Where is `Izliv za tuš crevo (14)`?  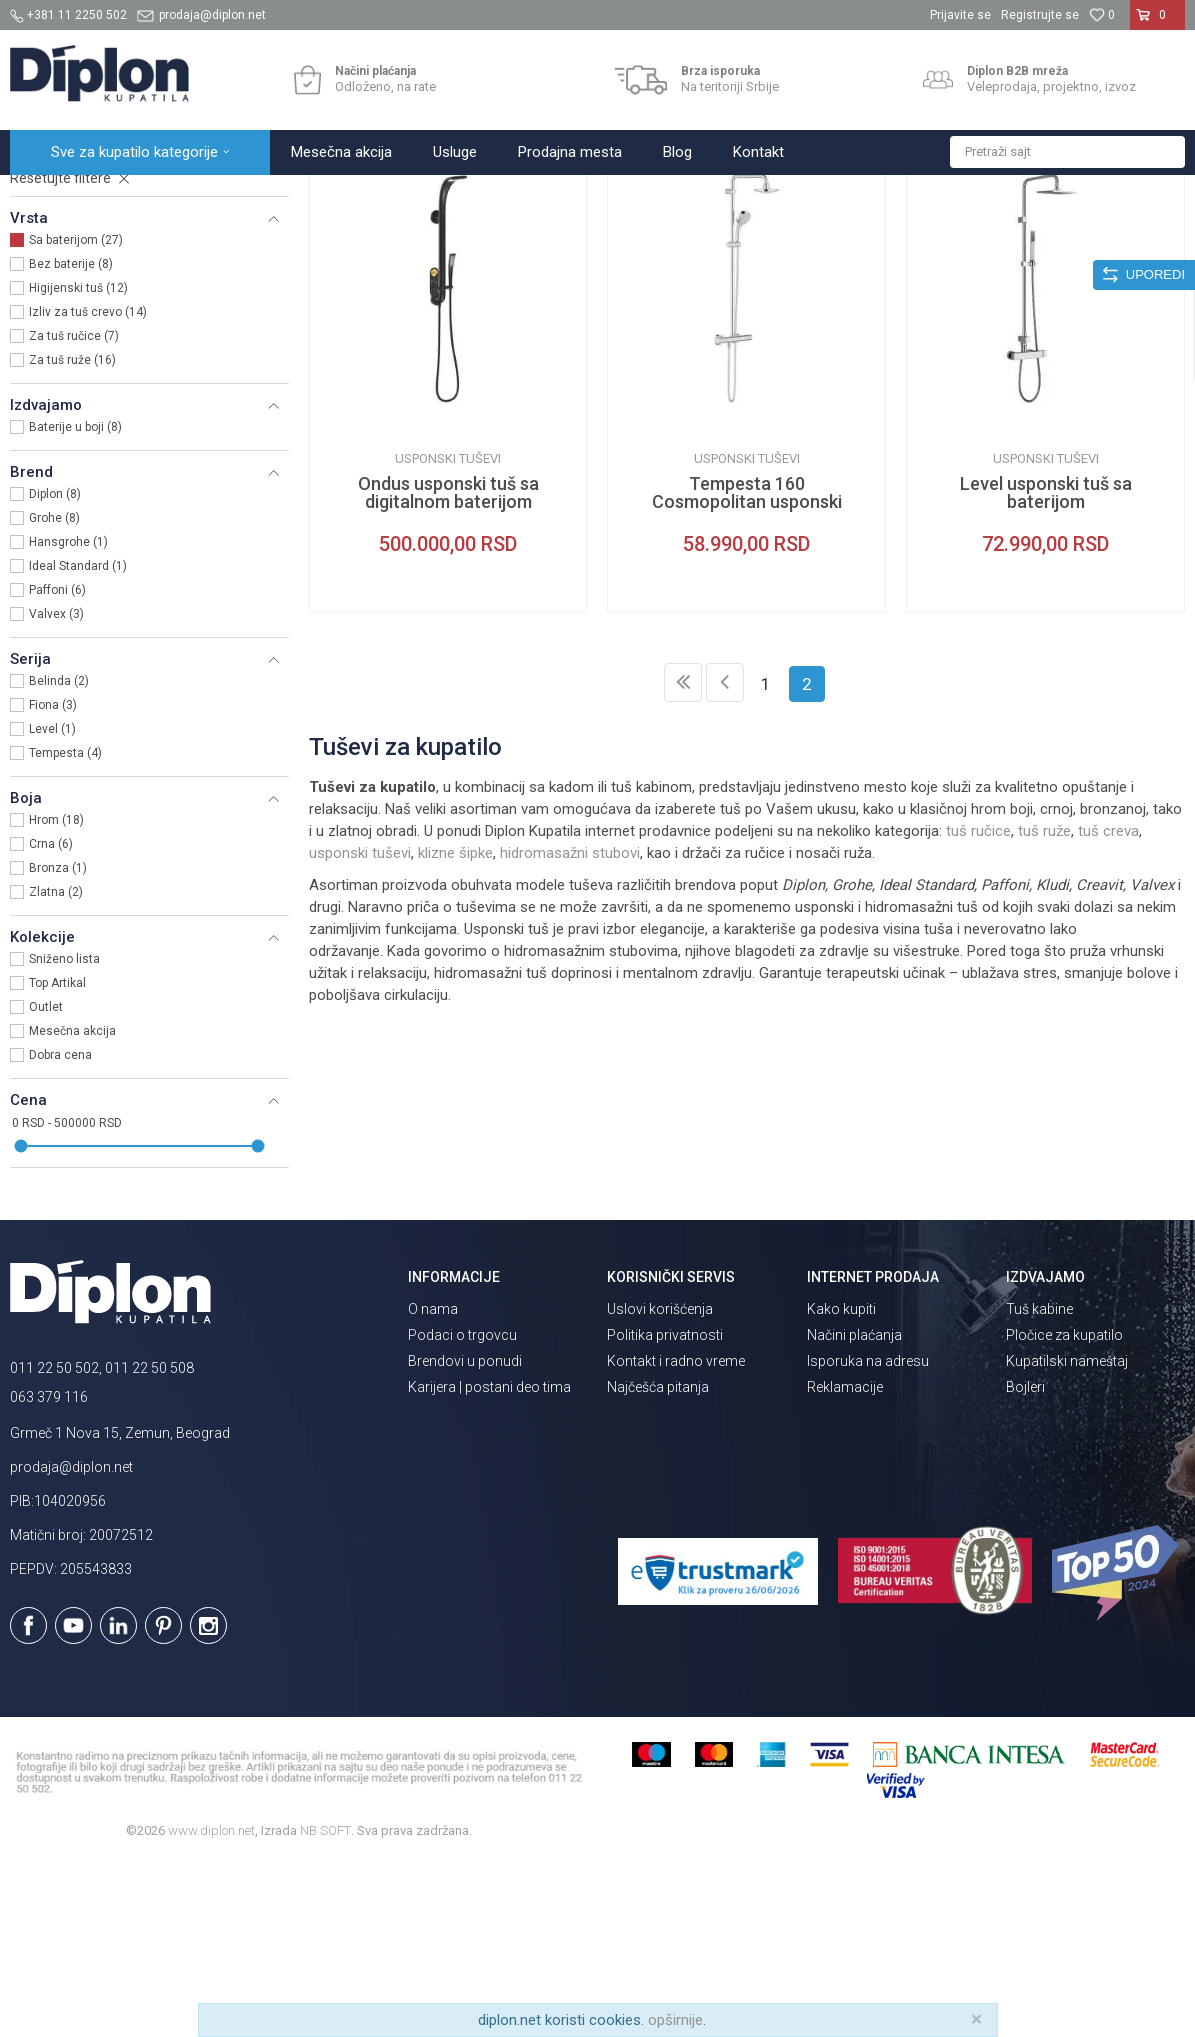 Izliv za tuš crevo (14) is located at coordinates (88, 487).